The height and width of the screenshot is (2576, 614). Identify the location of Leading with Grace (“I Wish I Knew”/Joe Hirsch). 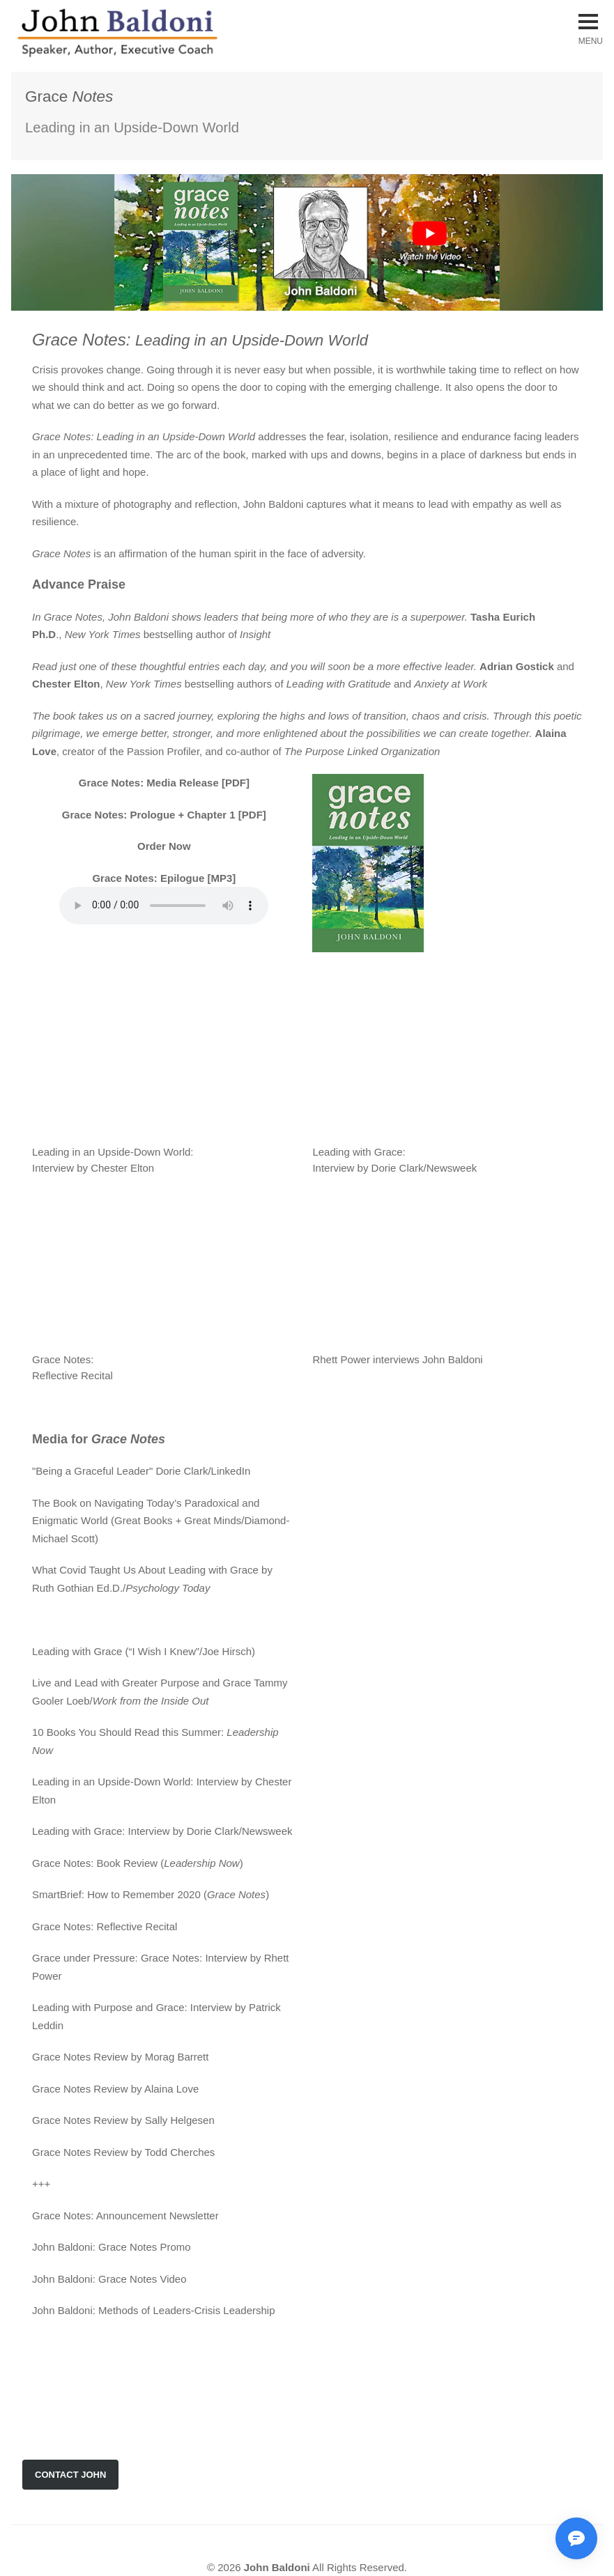
(143, 1651).